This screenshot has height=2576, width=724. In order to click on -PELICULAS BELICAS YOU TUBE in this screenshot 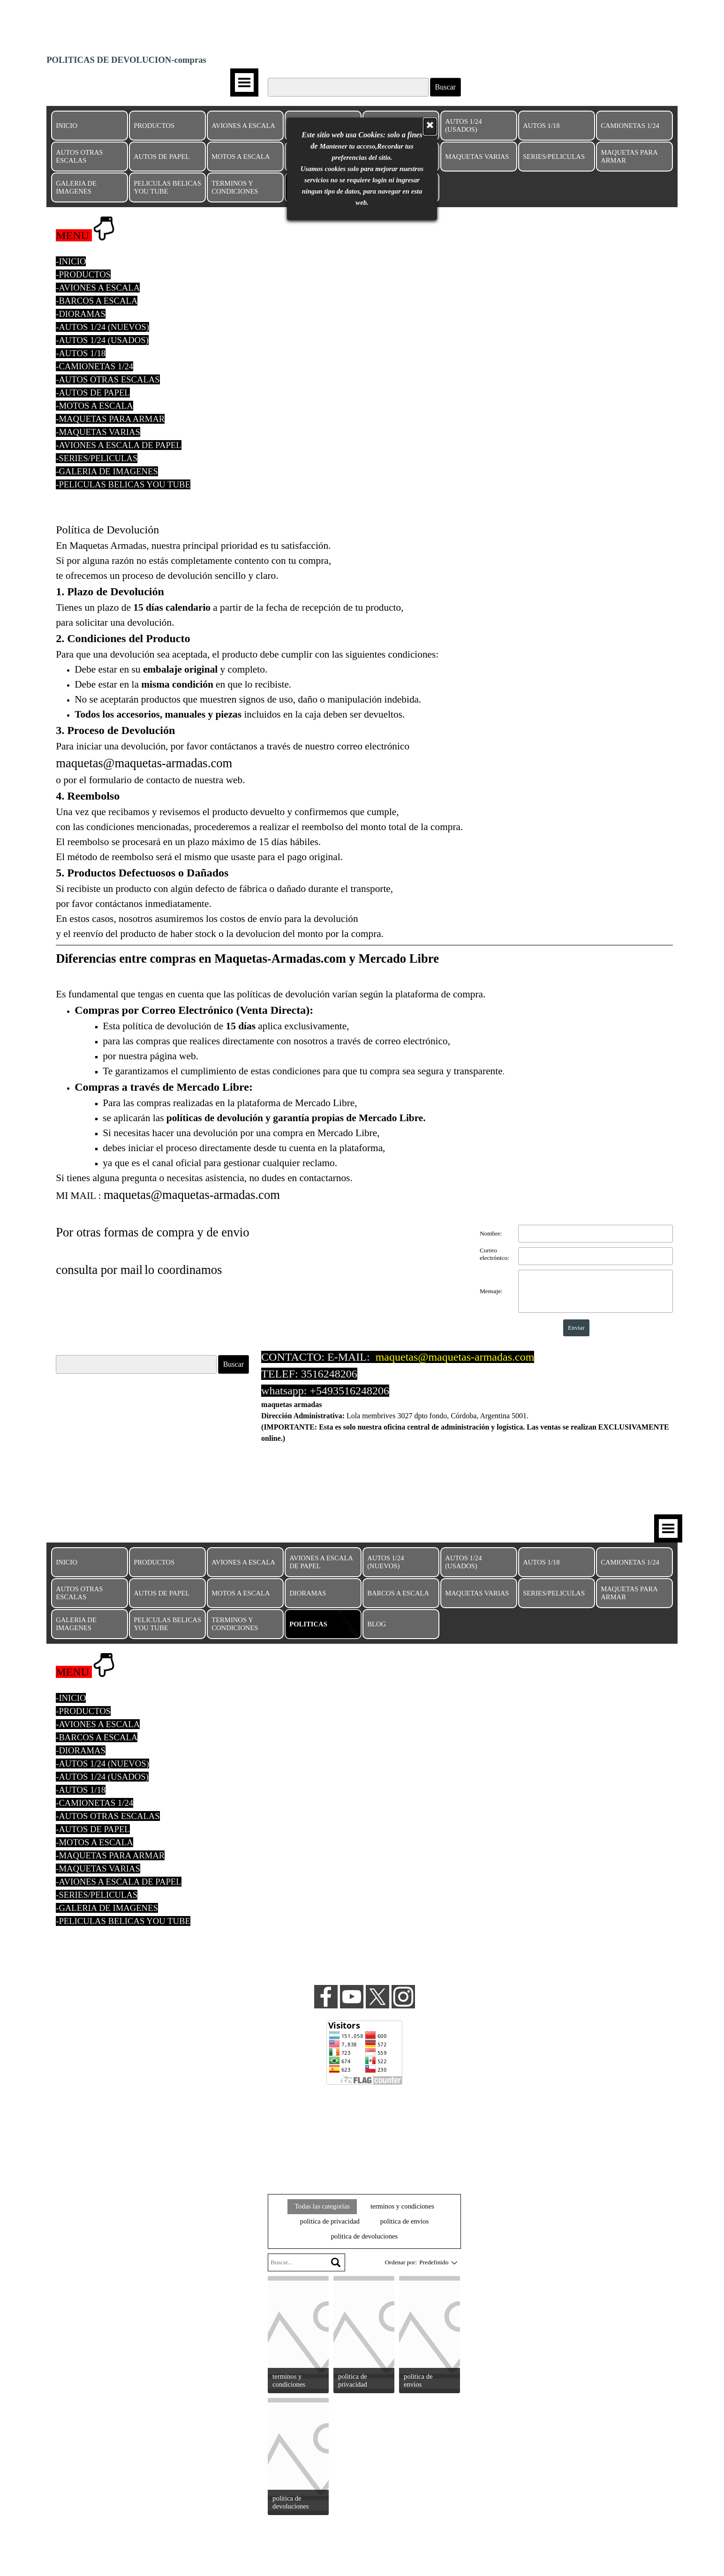, I will do `click(123, 484)`.